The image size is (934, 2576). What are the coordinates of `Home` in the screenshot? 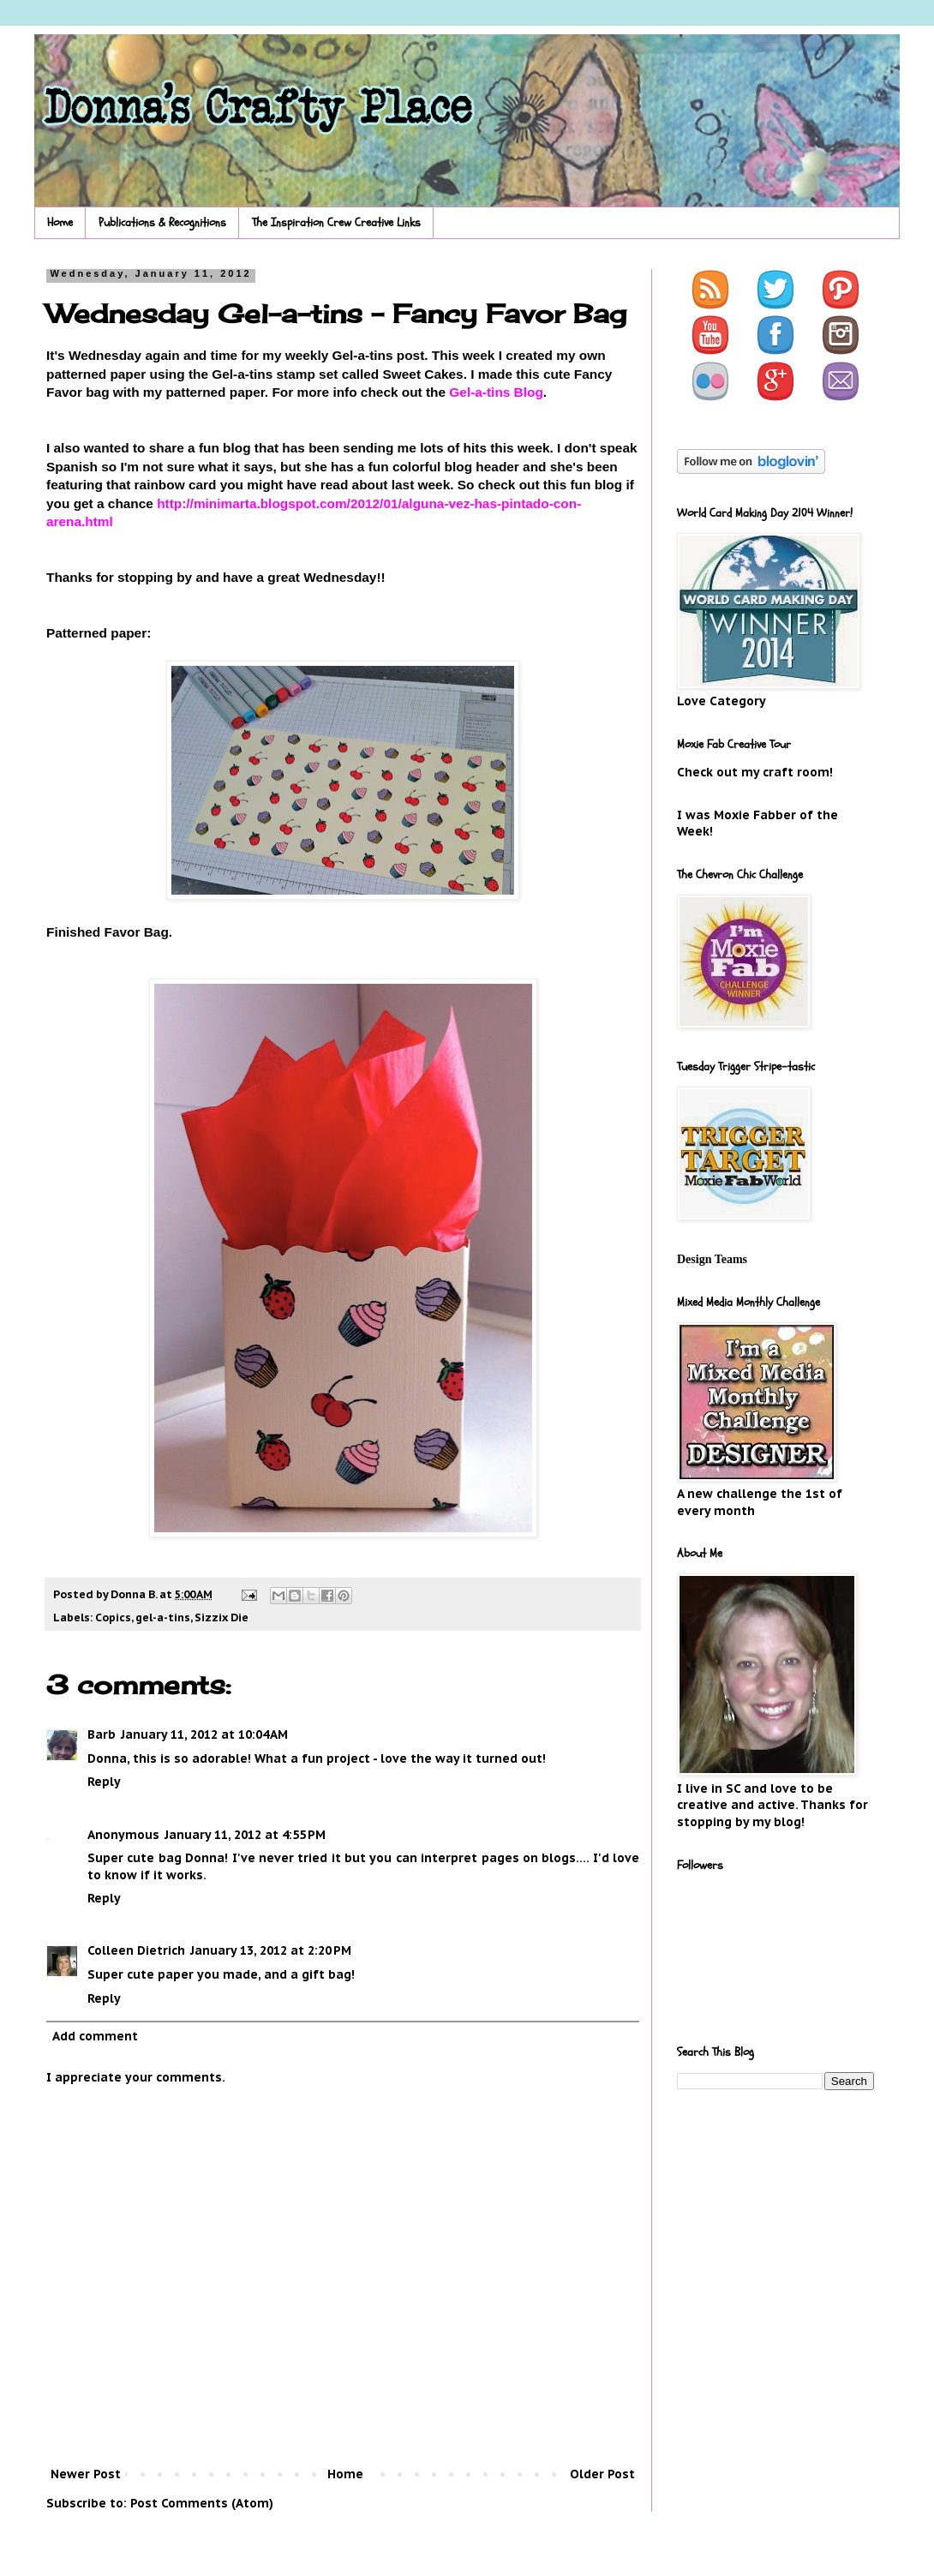 It's located at (60, 222).